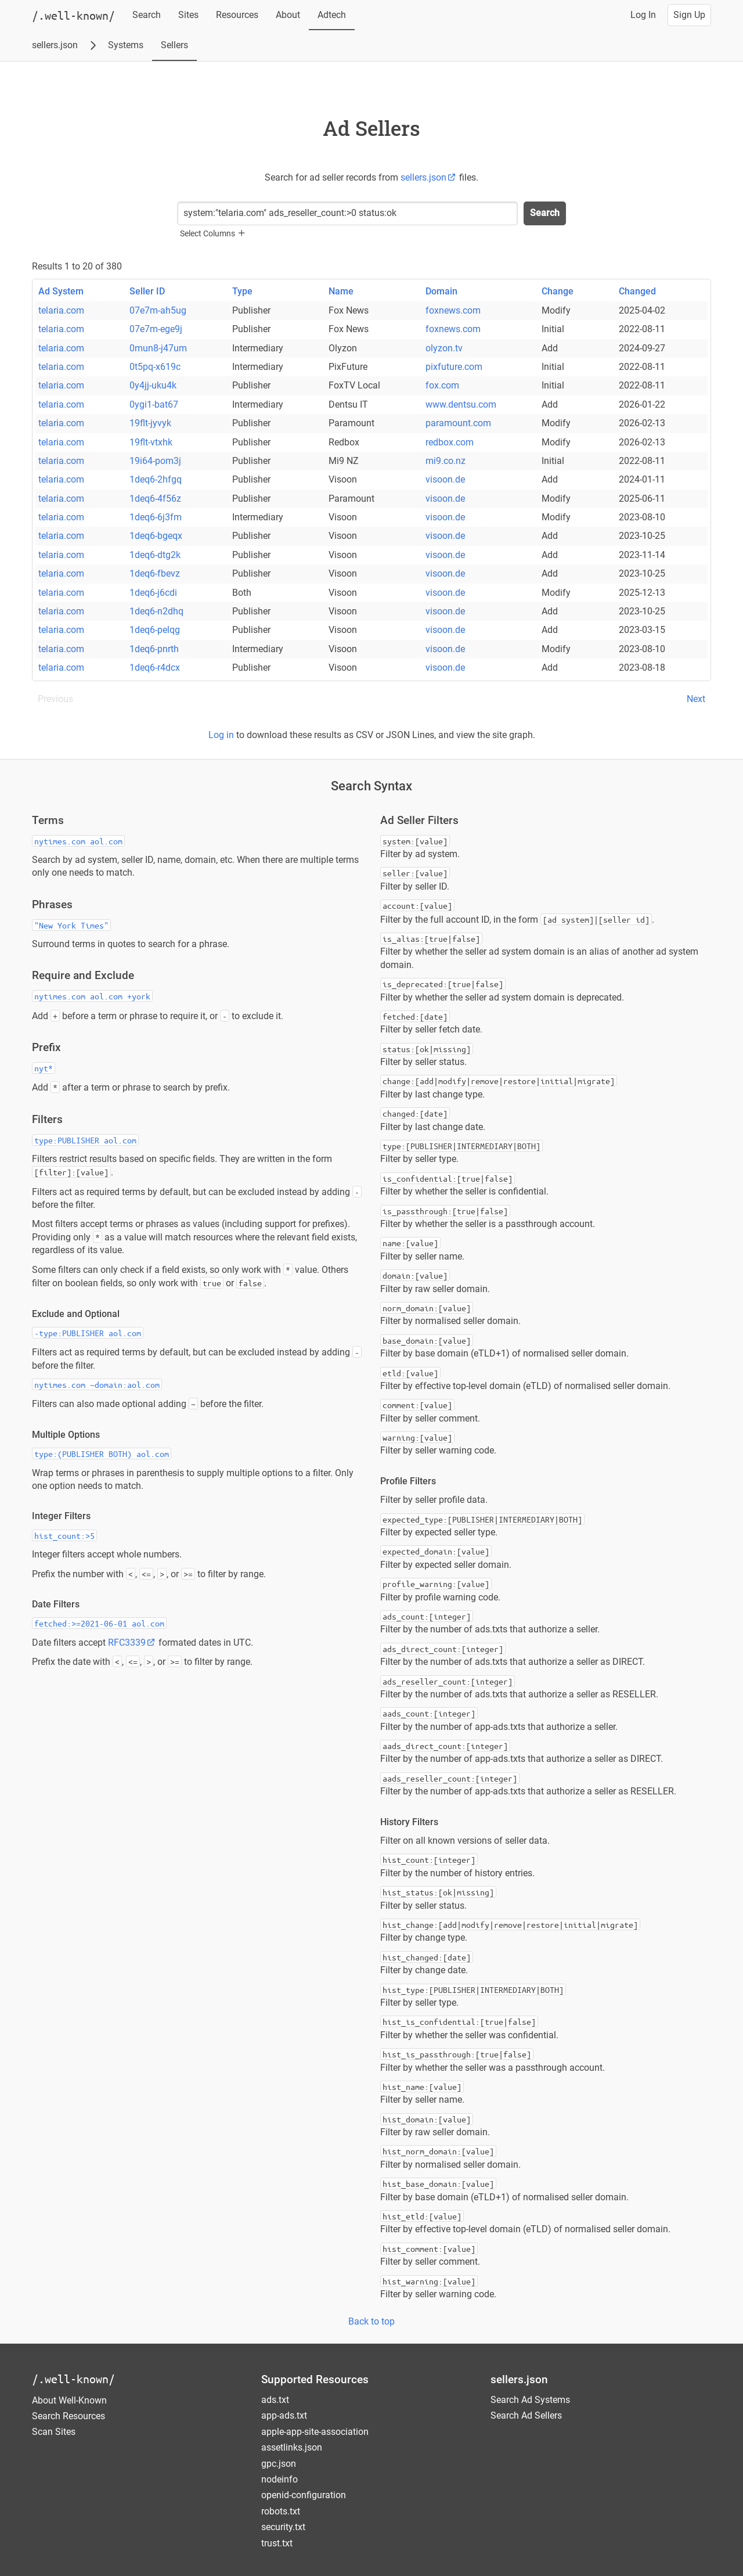 The width and height of the screenshot is (743, 2576). What do you see at coordinates (458, 423) in the screenshot?
I see `paramount.com` at bounding box center [458, 423].